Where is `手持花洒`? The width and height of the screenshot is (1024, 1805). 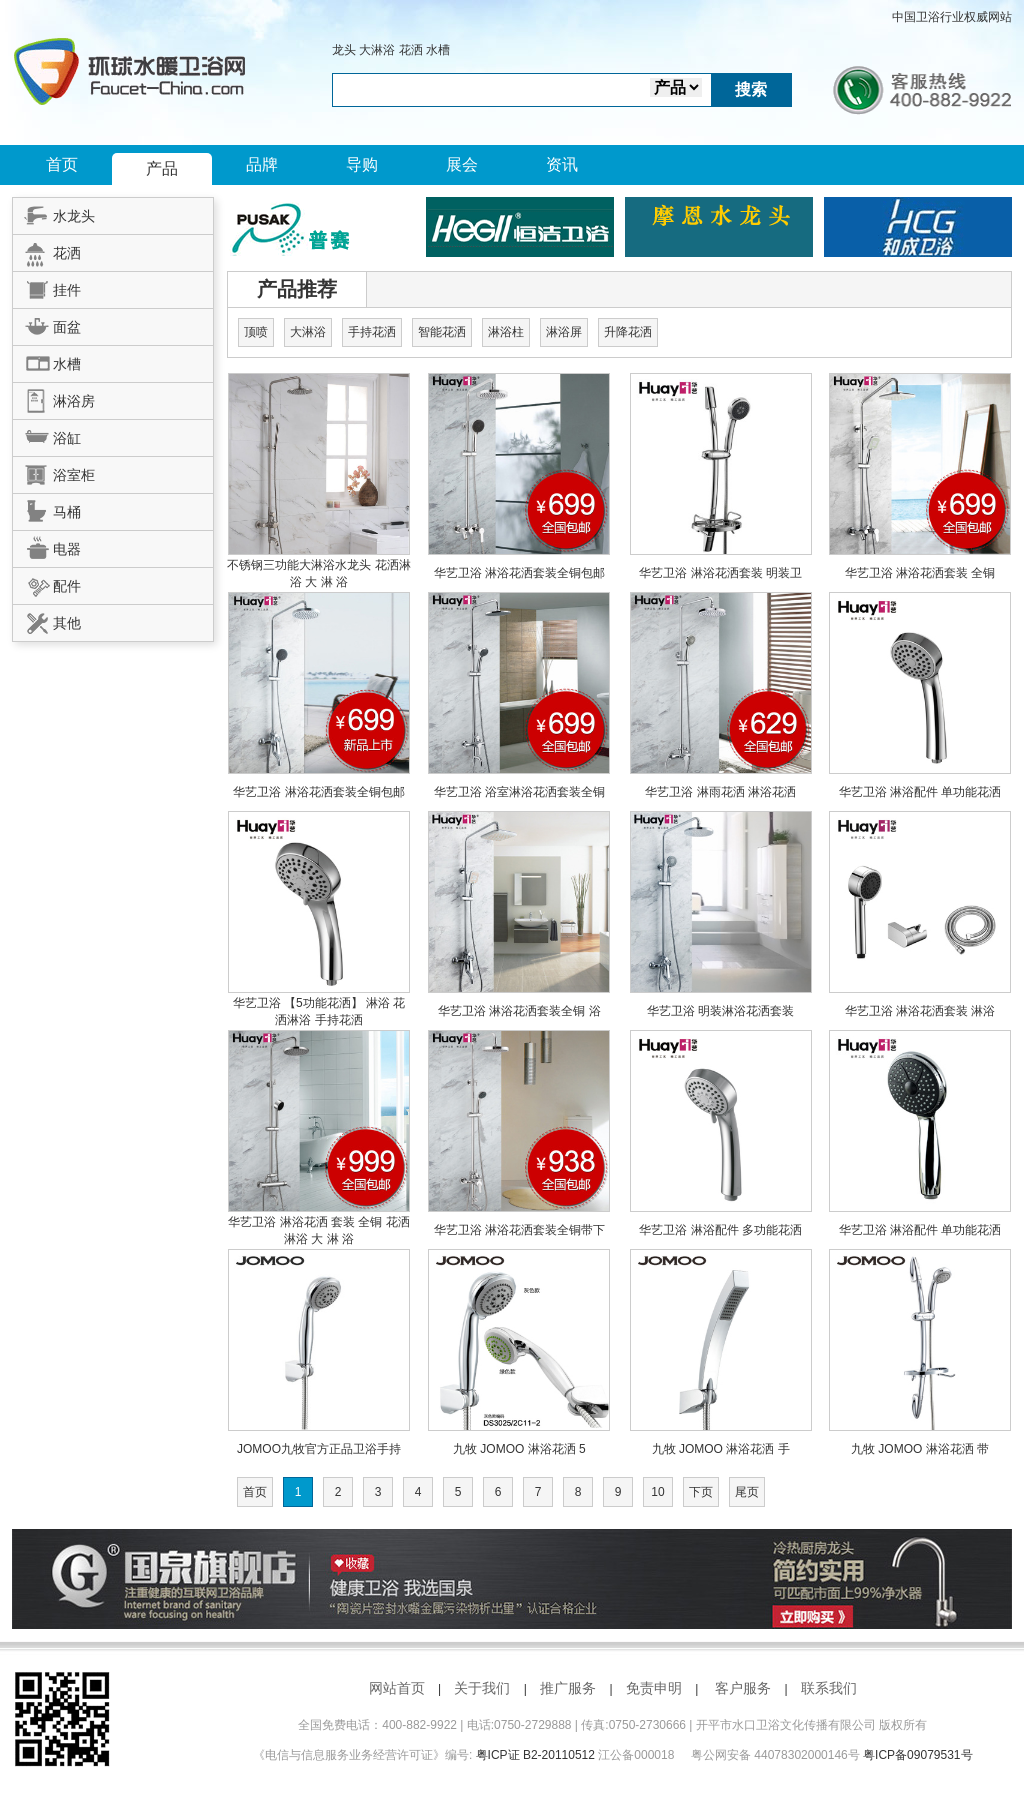 手持花洒 is located at coordinates (372, 332).